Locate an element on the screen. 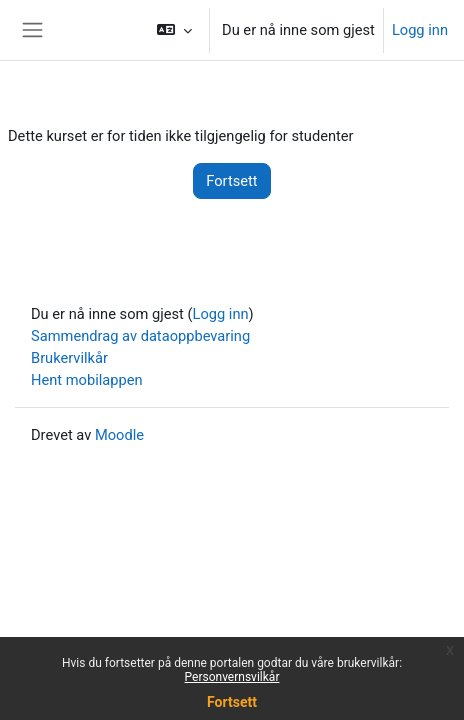  Hent mobilappen is located at coordinates (87, 380).